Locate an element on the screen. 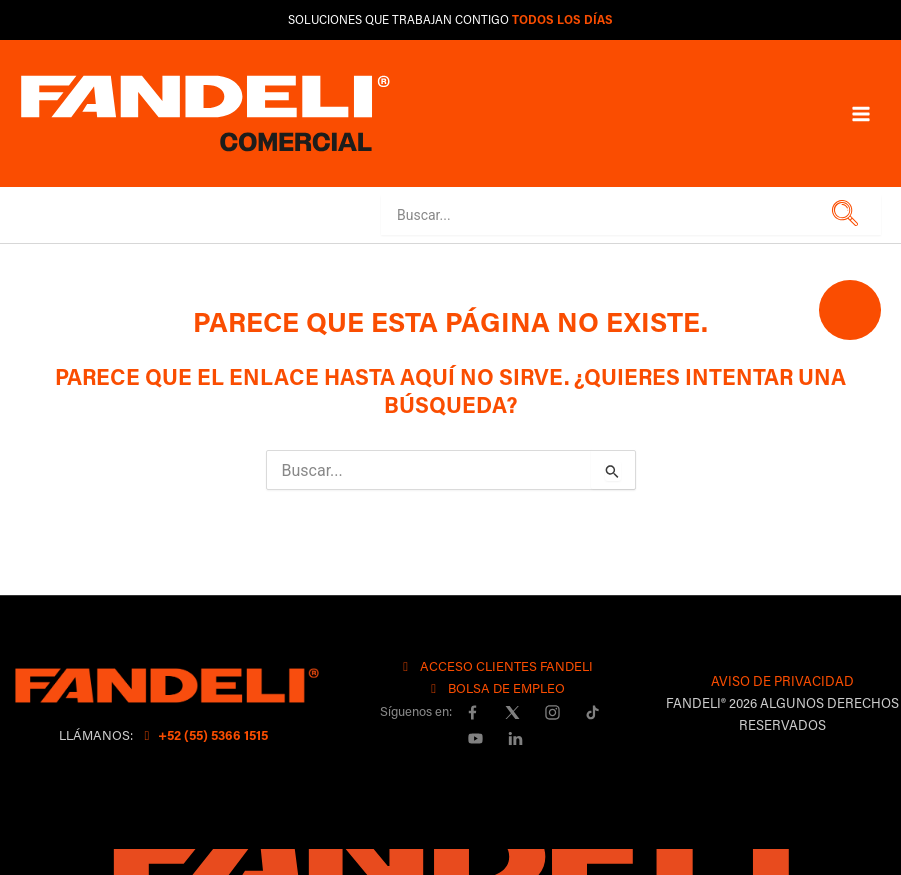 The height and width of the screenshot is (875, 901). [Main menu toggle] is located at coordinates (861, 113).